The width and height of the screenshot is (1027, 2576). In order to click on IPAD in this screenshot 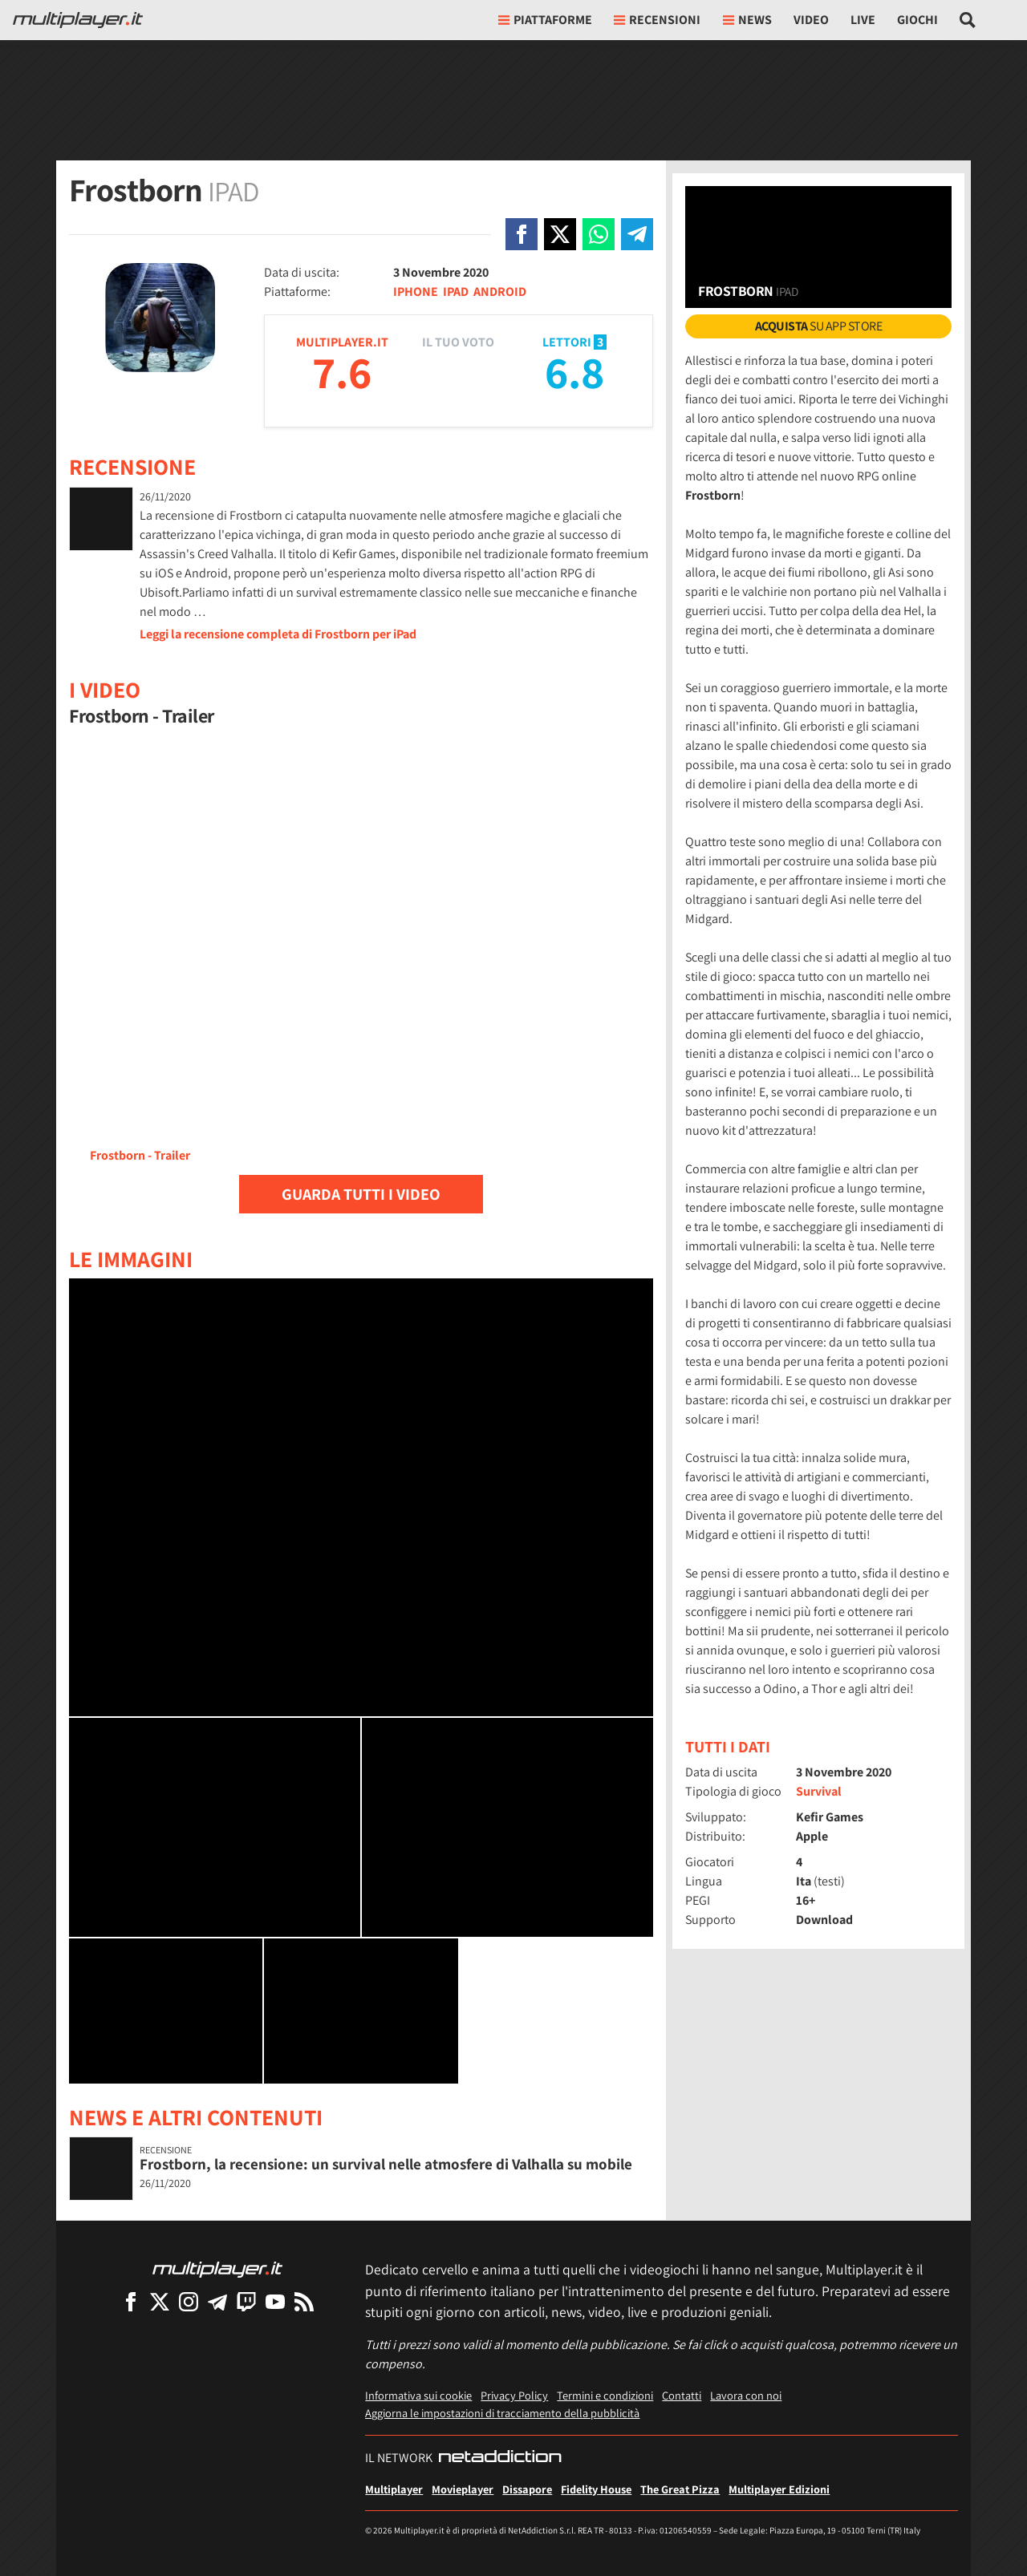, I will do `click(456, 291)`.